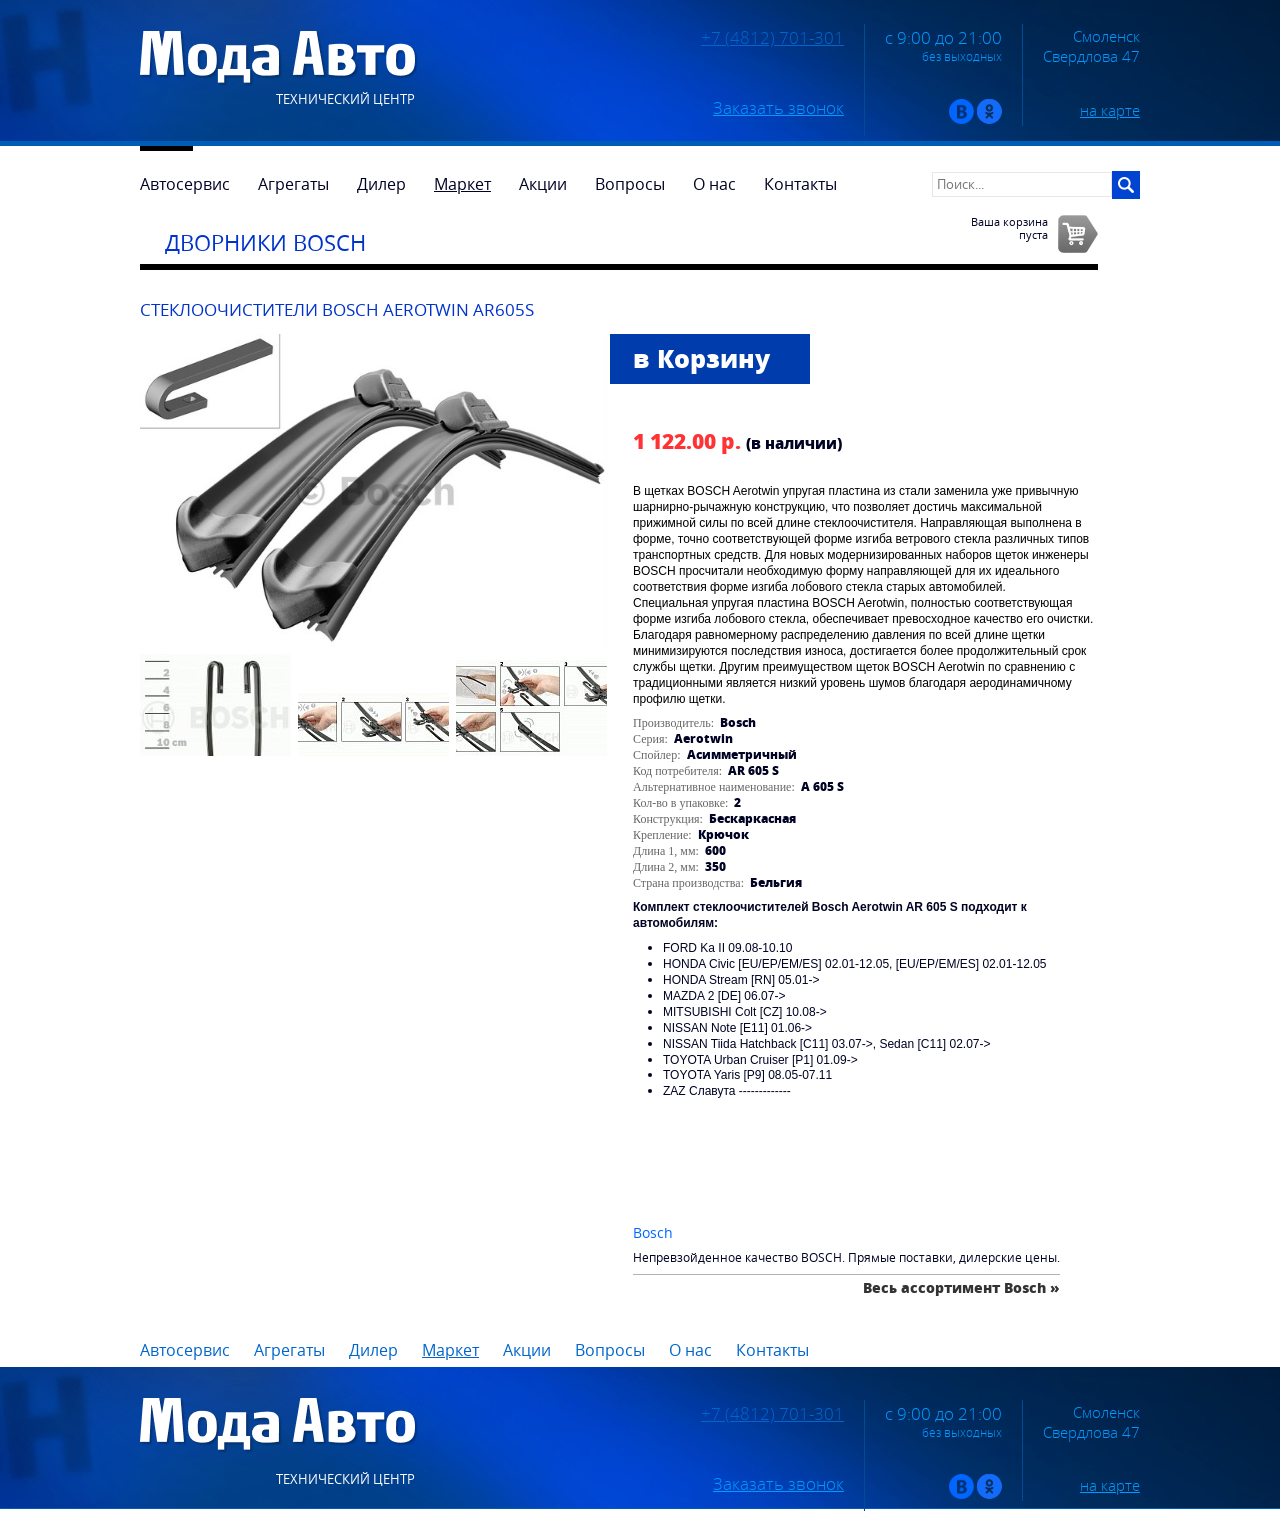  I want to click on Ваша корзинапуста, so click(1009, 228).